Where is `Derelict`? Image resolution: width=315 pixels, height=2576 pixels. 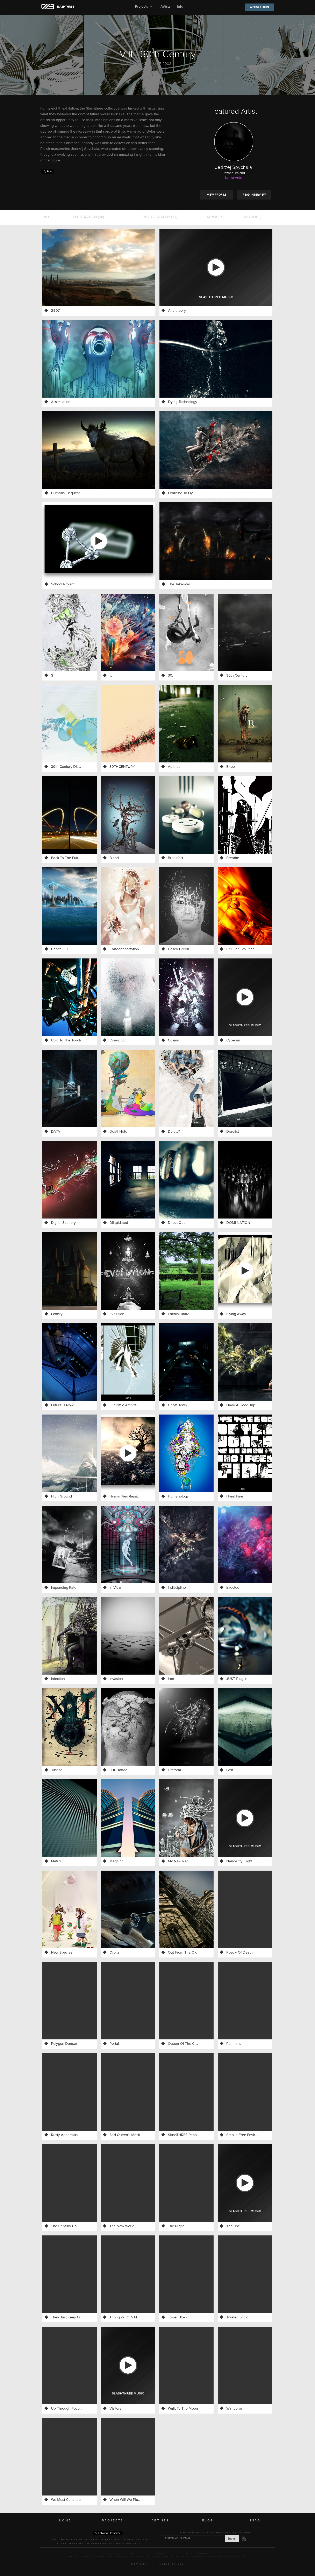 Derelict is located at coordinates (229, 1131).